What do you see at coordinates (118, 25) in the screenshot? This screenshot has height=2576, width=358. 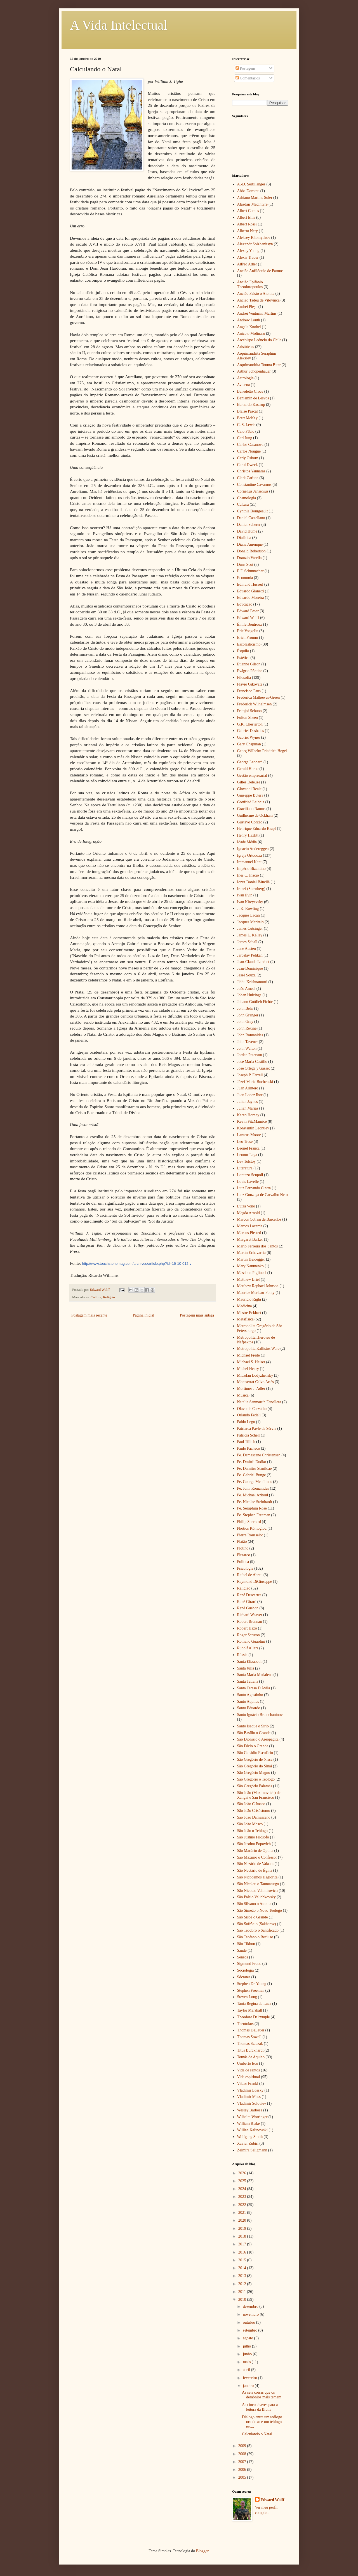 I see `A Vida Intelectual` at bounding box center [118, 25].